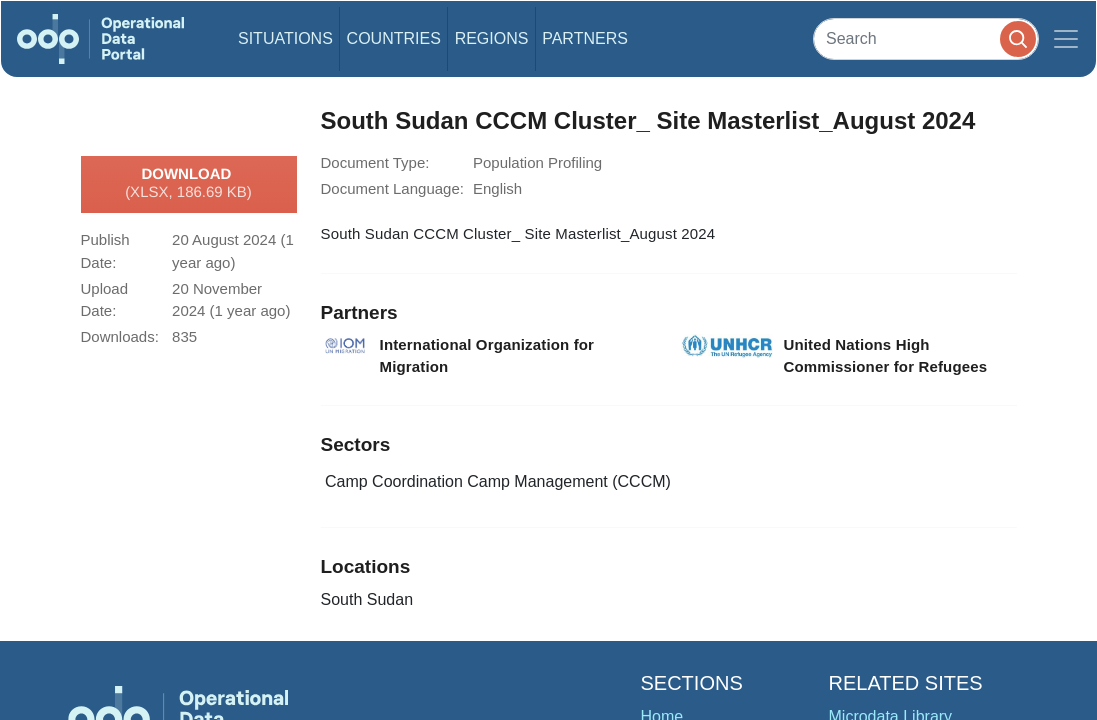 The width and height of the screenshot is (1097, 720). Describe the element at coordinates (585, 38) in the screenshot. I see `Partners` at that location.